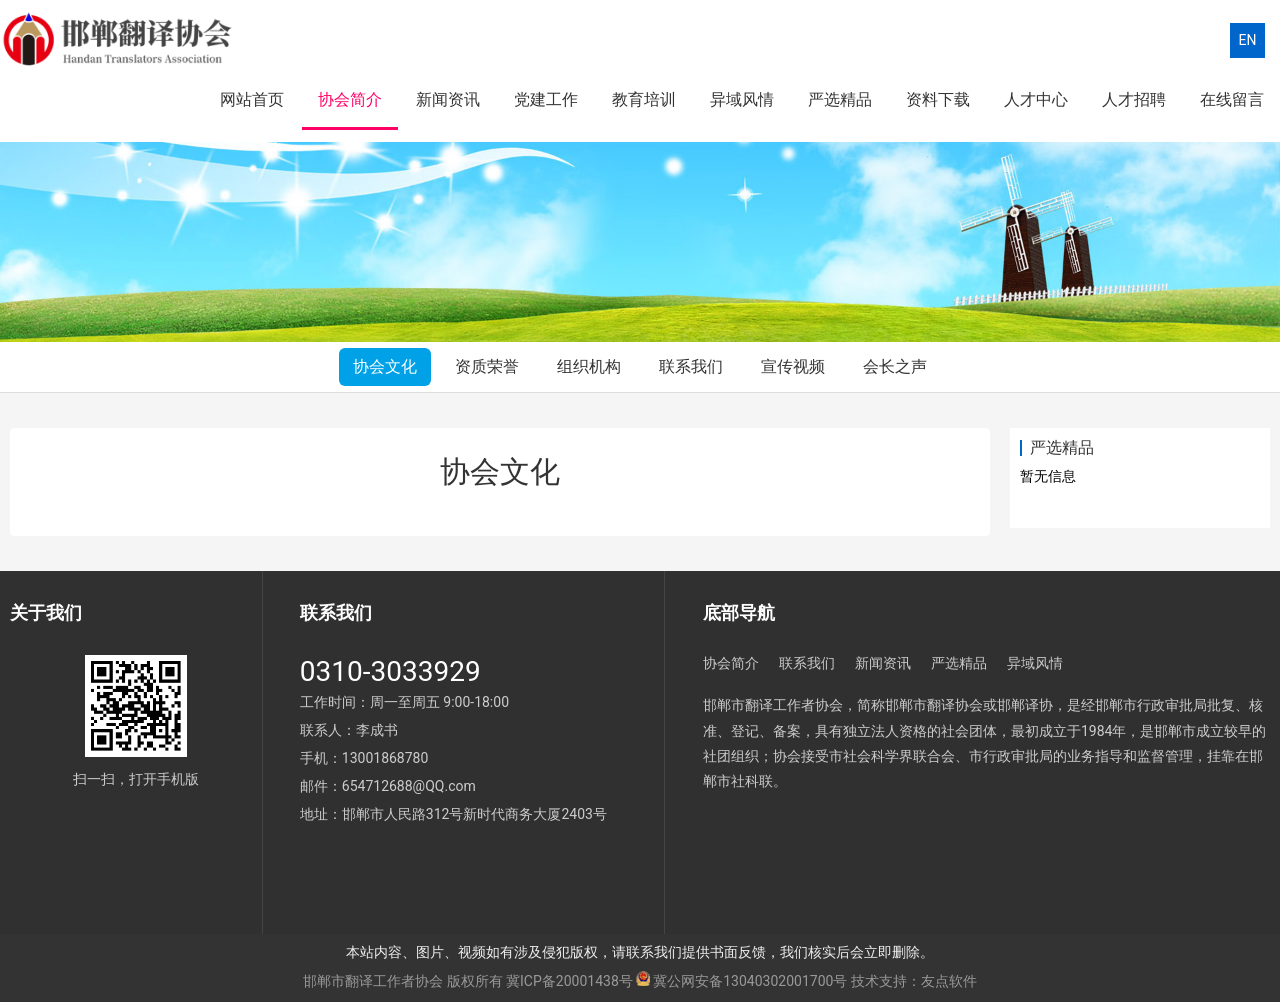 The image size is (1280, 1002). Describe the element at coordinates (840, 99) in the screenshot. I see `严选精品` at that location.